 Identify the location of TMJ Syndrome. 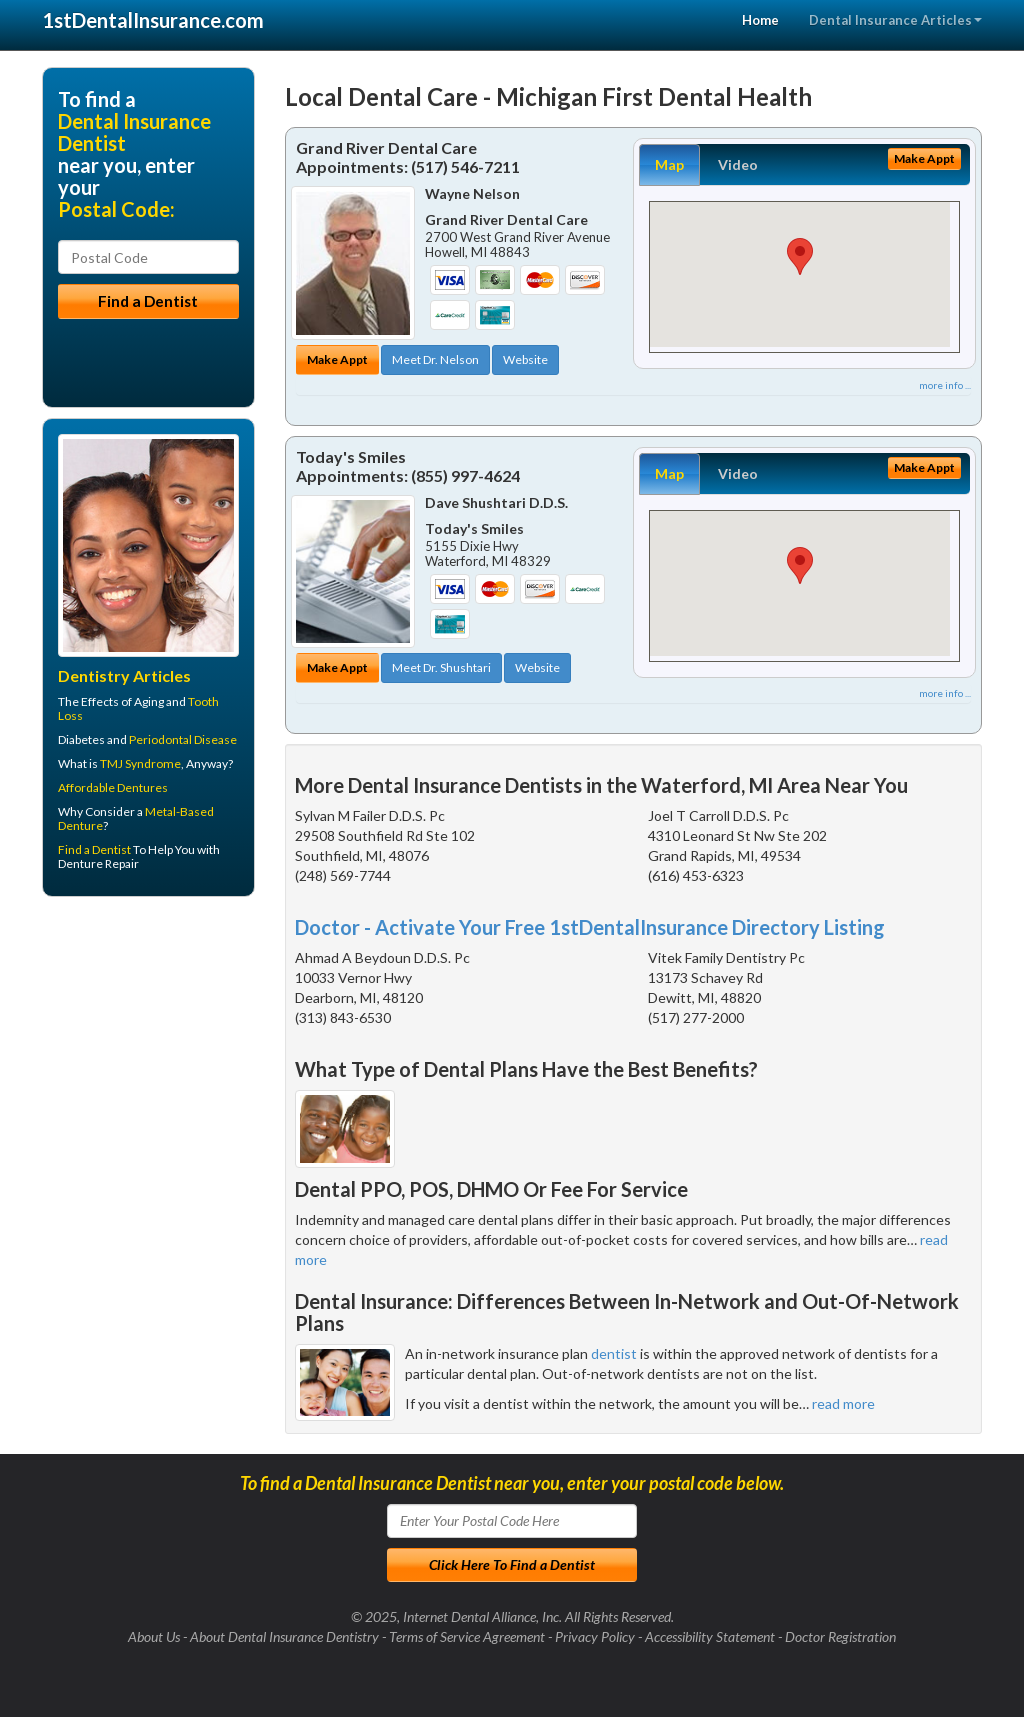
(140, 763).